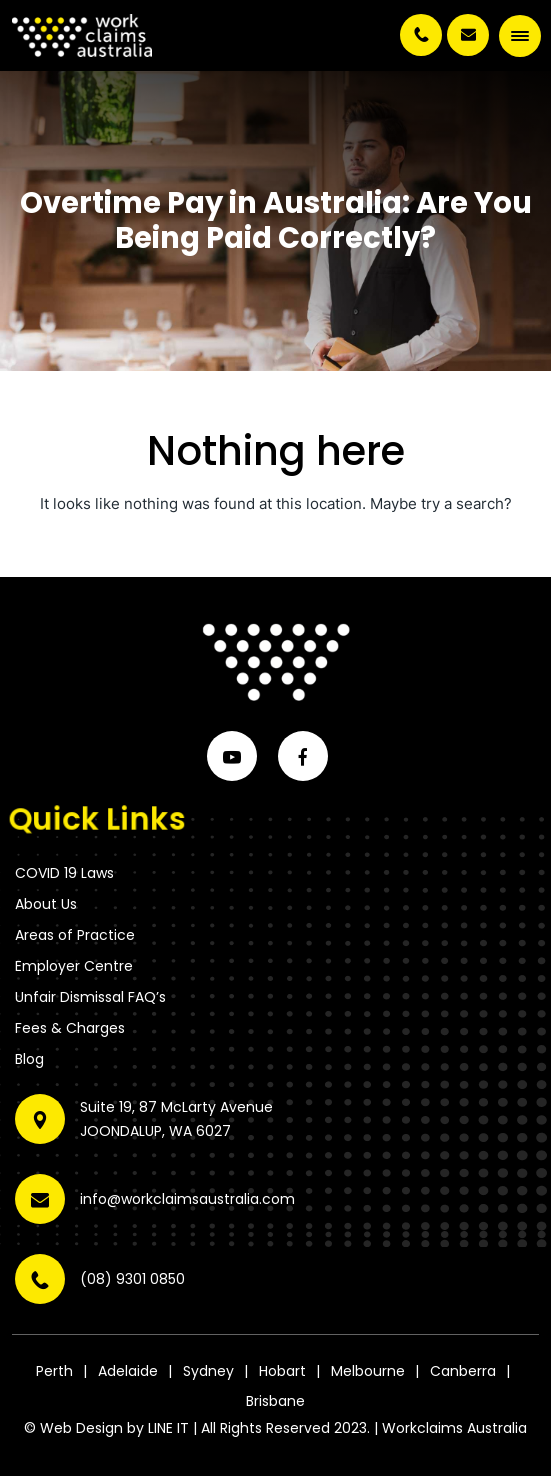 The width and height of the screenshot is (551, 1476). What do you see at coordinates (421, 35) in the screenshot?
I see `(08) 9301 0850` at bounding box center [421, 35].